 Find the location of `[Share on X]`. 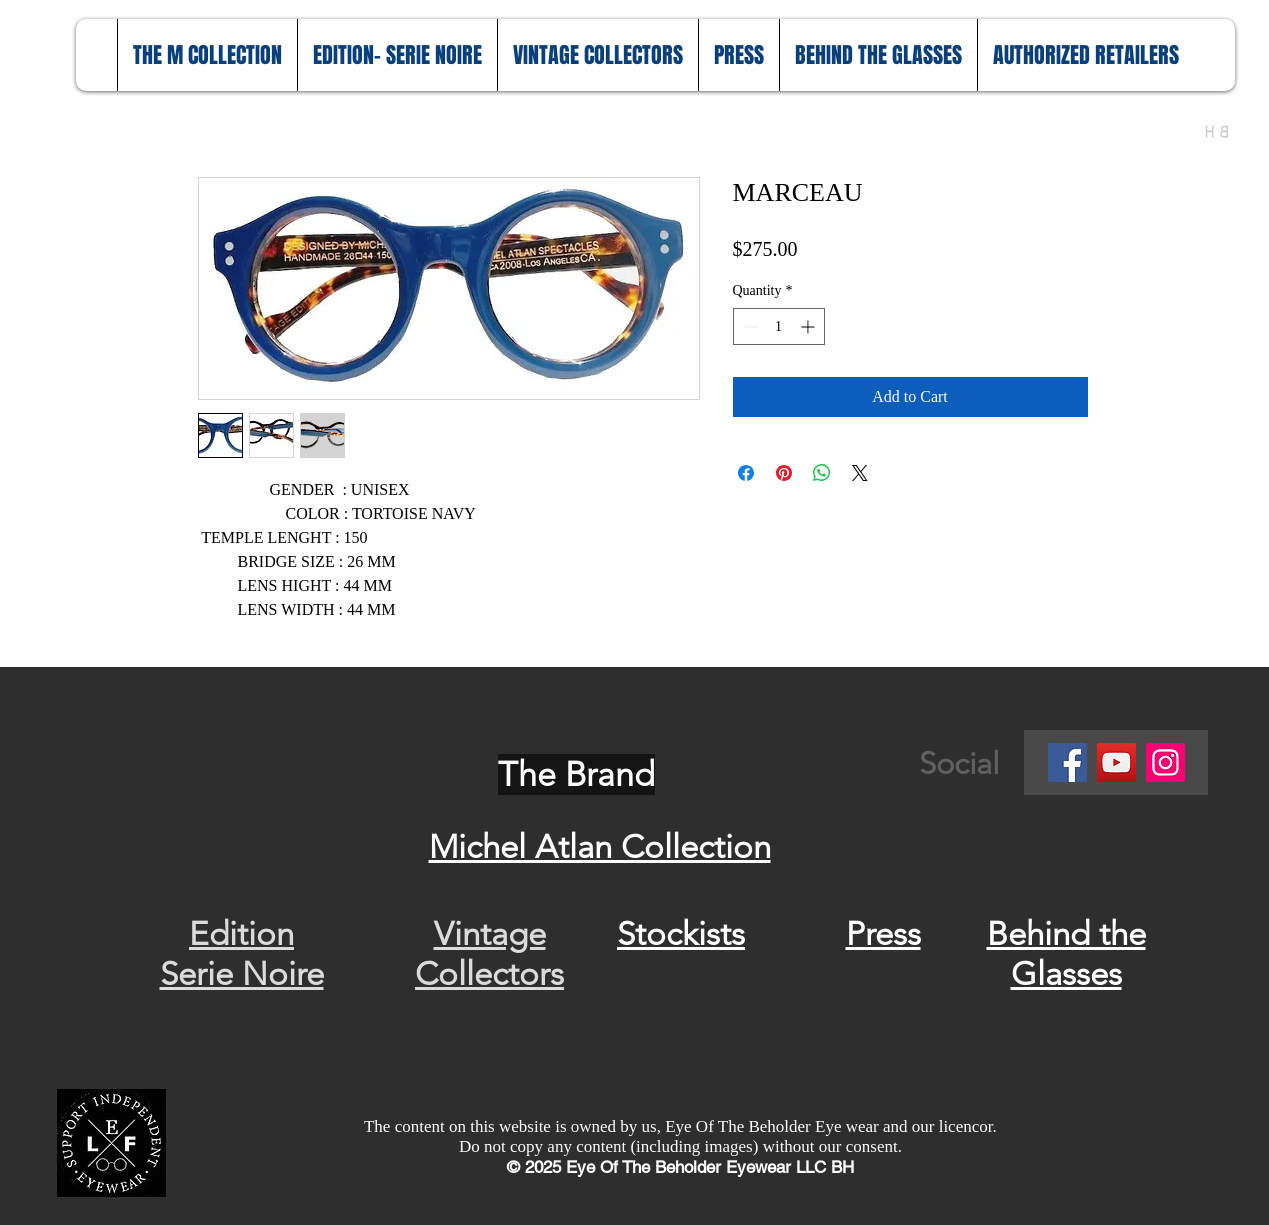

[Share on X] is located at coordinates (860, 473).